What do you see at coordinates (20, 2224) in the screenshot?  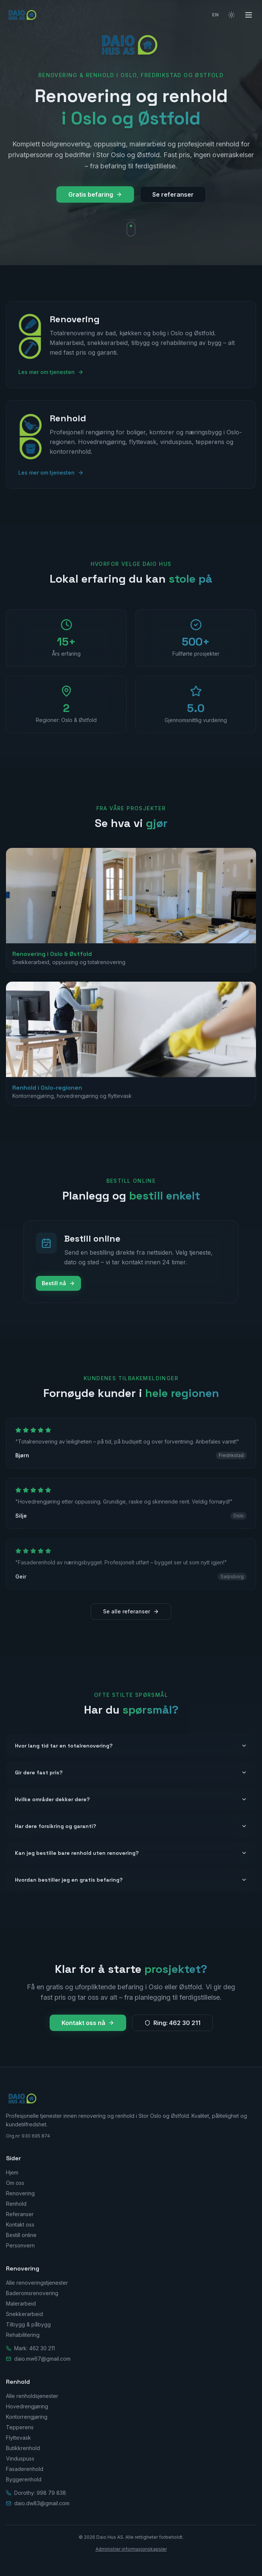 I see `Kontakt oss` at bounding box center [20, 2224].